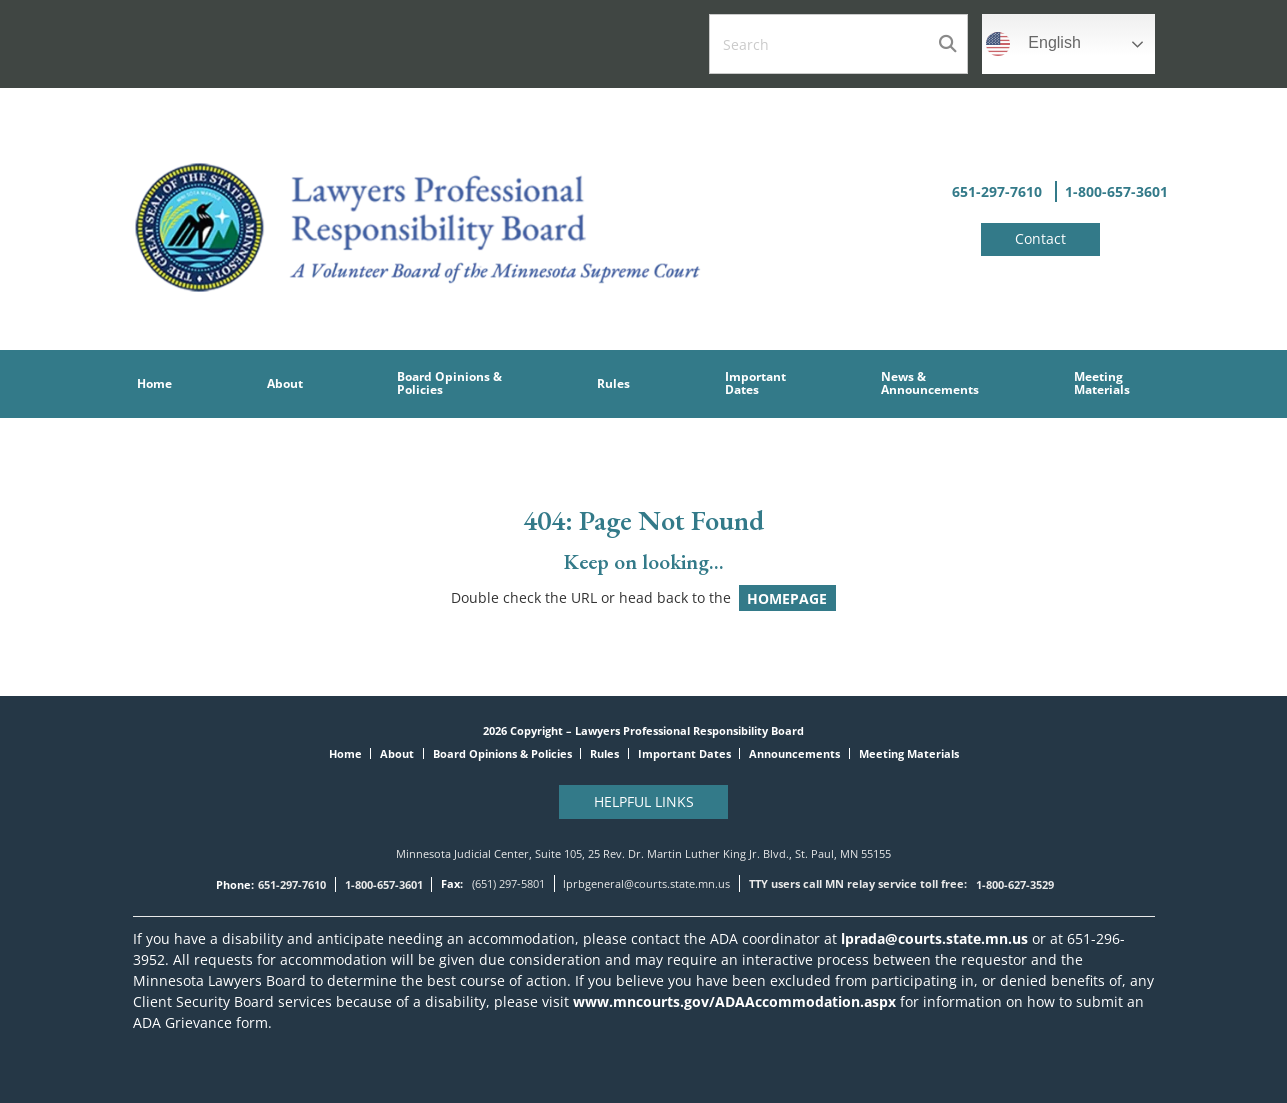 The height and width of the screenshot is (1103, 1287). I want to click on Important Dates, so click(684, 753).